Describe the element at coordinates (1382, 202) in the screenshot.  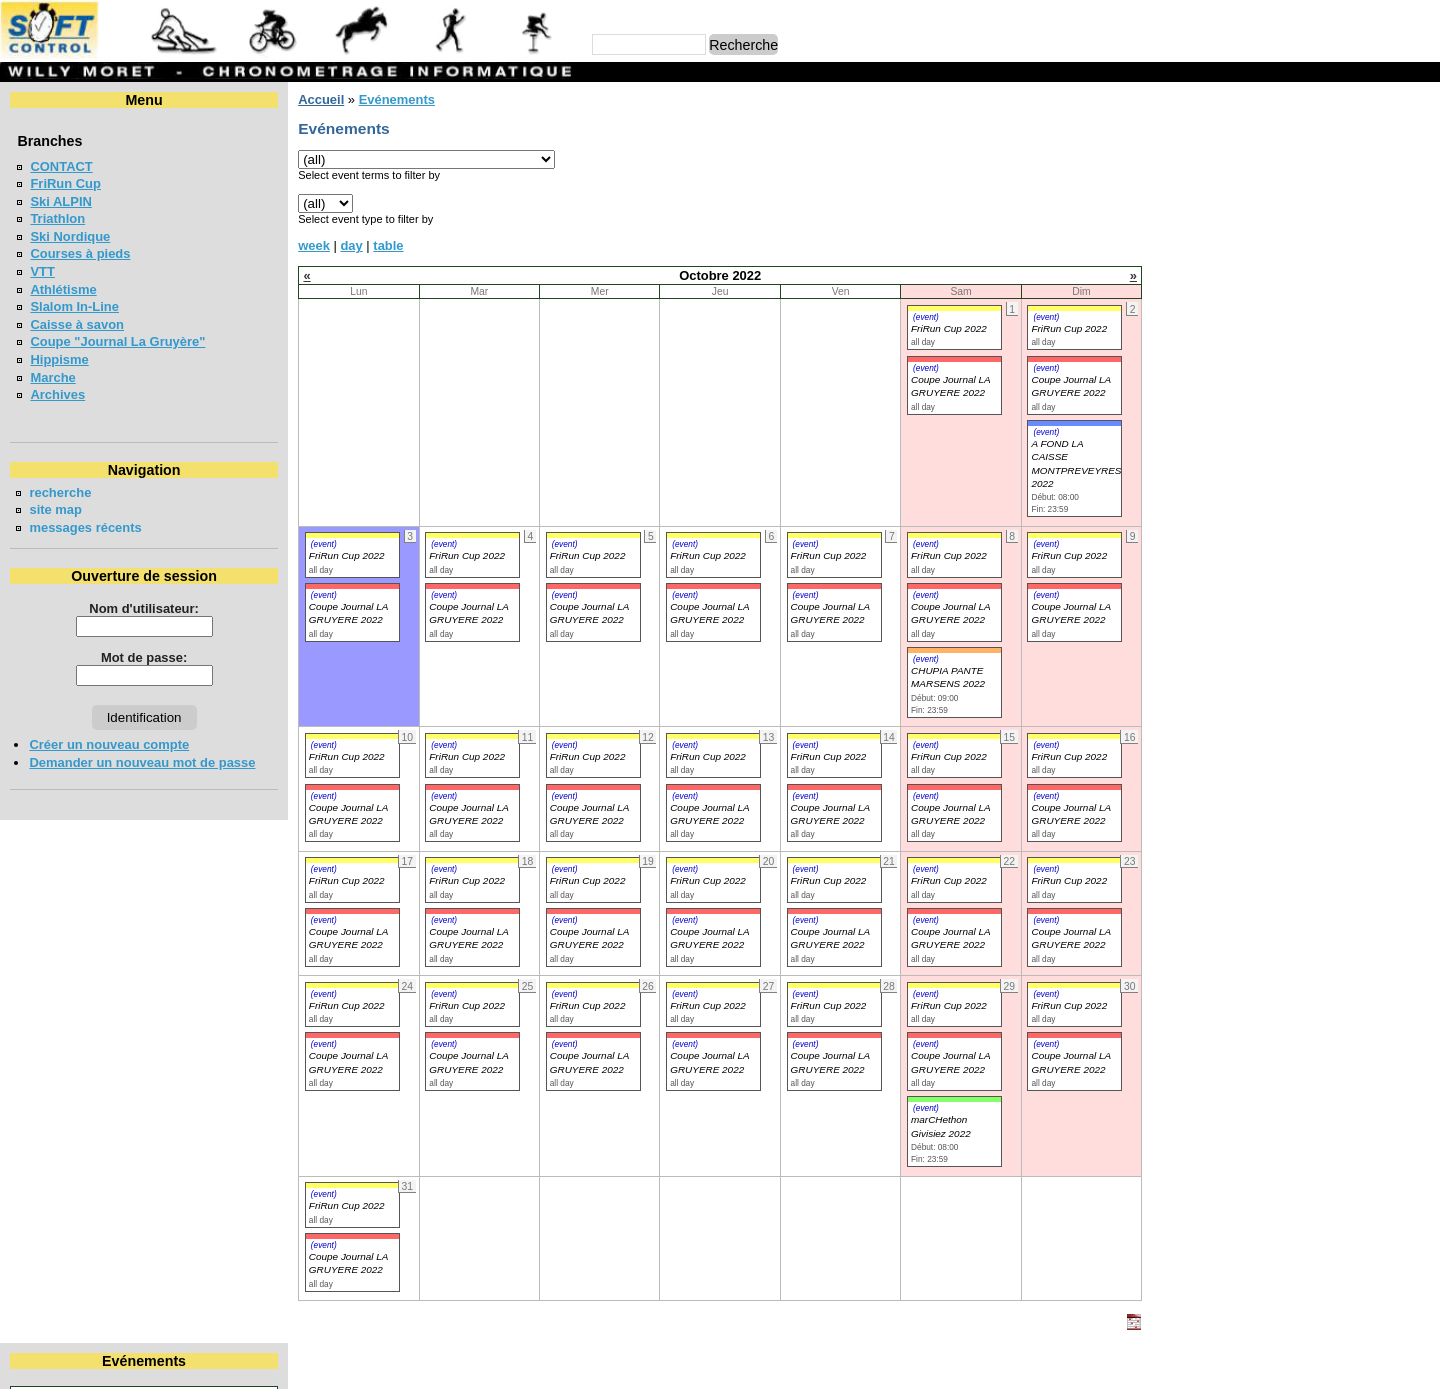
I see `15` at that location.